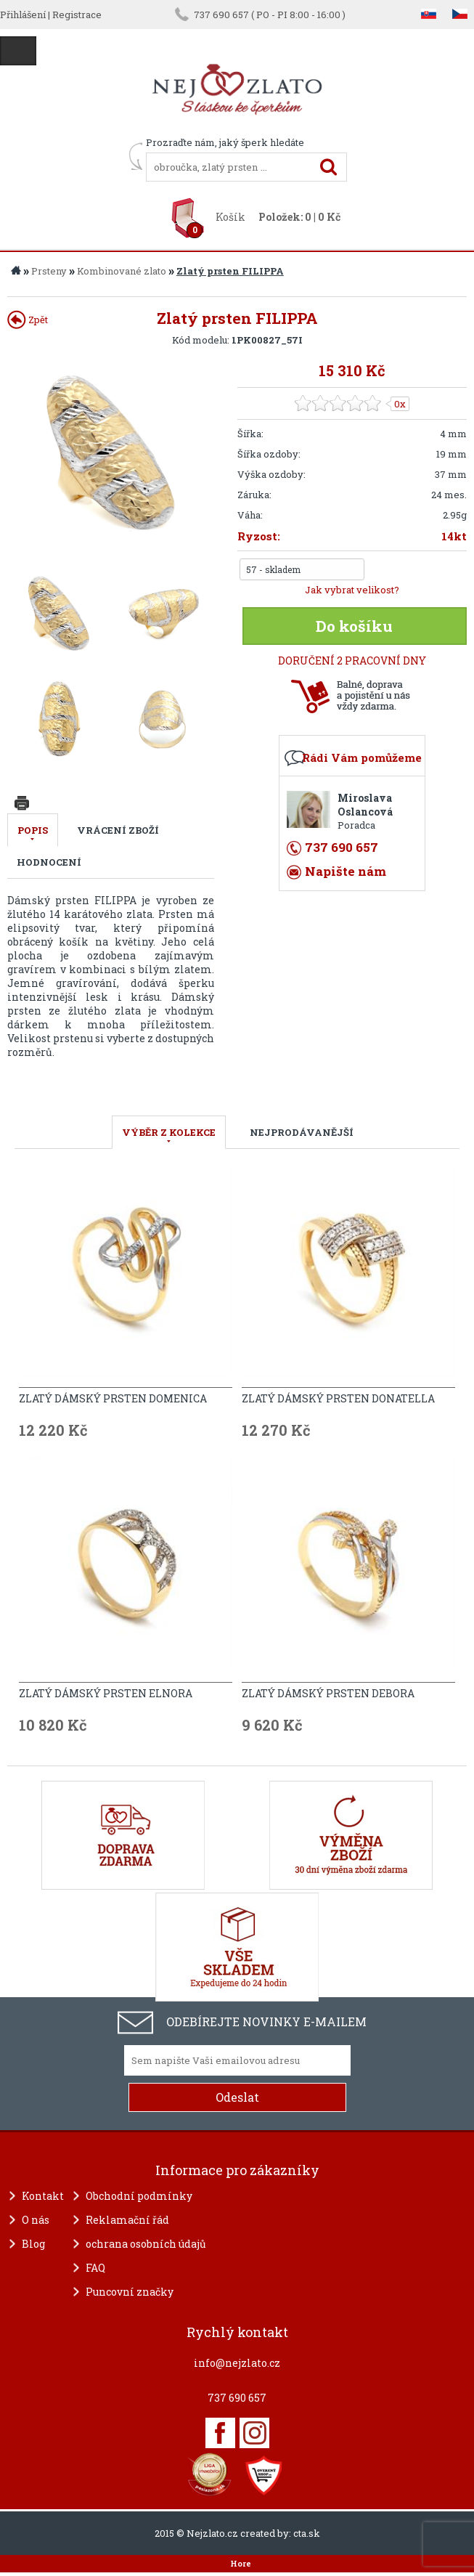 This screenshot has height=2576, width=474. What do you see at coordinates (23, 14) in the screenshot?
I see `Přihlášení` at bounding box center [23, 14].